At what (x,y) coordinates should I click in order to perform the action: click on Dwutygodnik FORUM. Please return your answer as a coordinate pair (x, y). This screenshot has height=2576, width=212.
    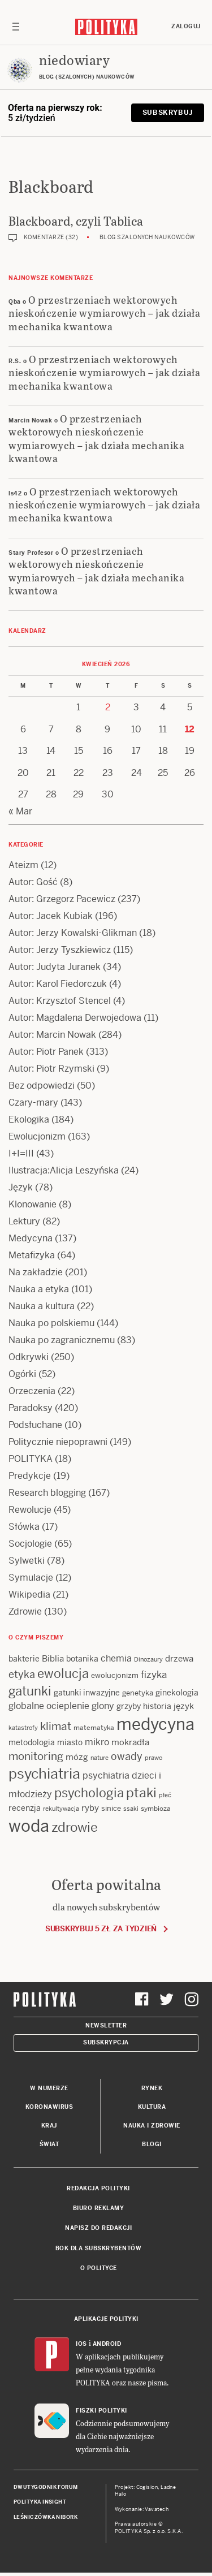
    Looking at the image, I should click on (46, 2487).